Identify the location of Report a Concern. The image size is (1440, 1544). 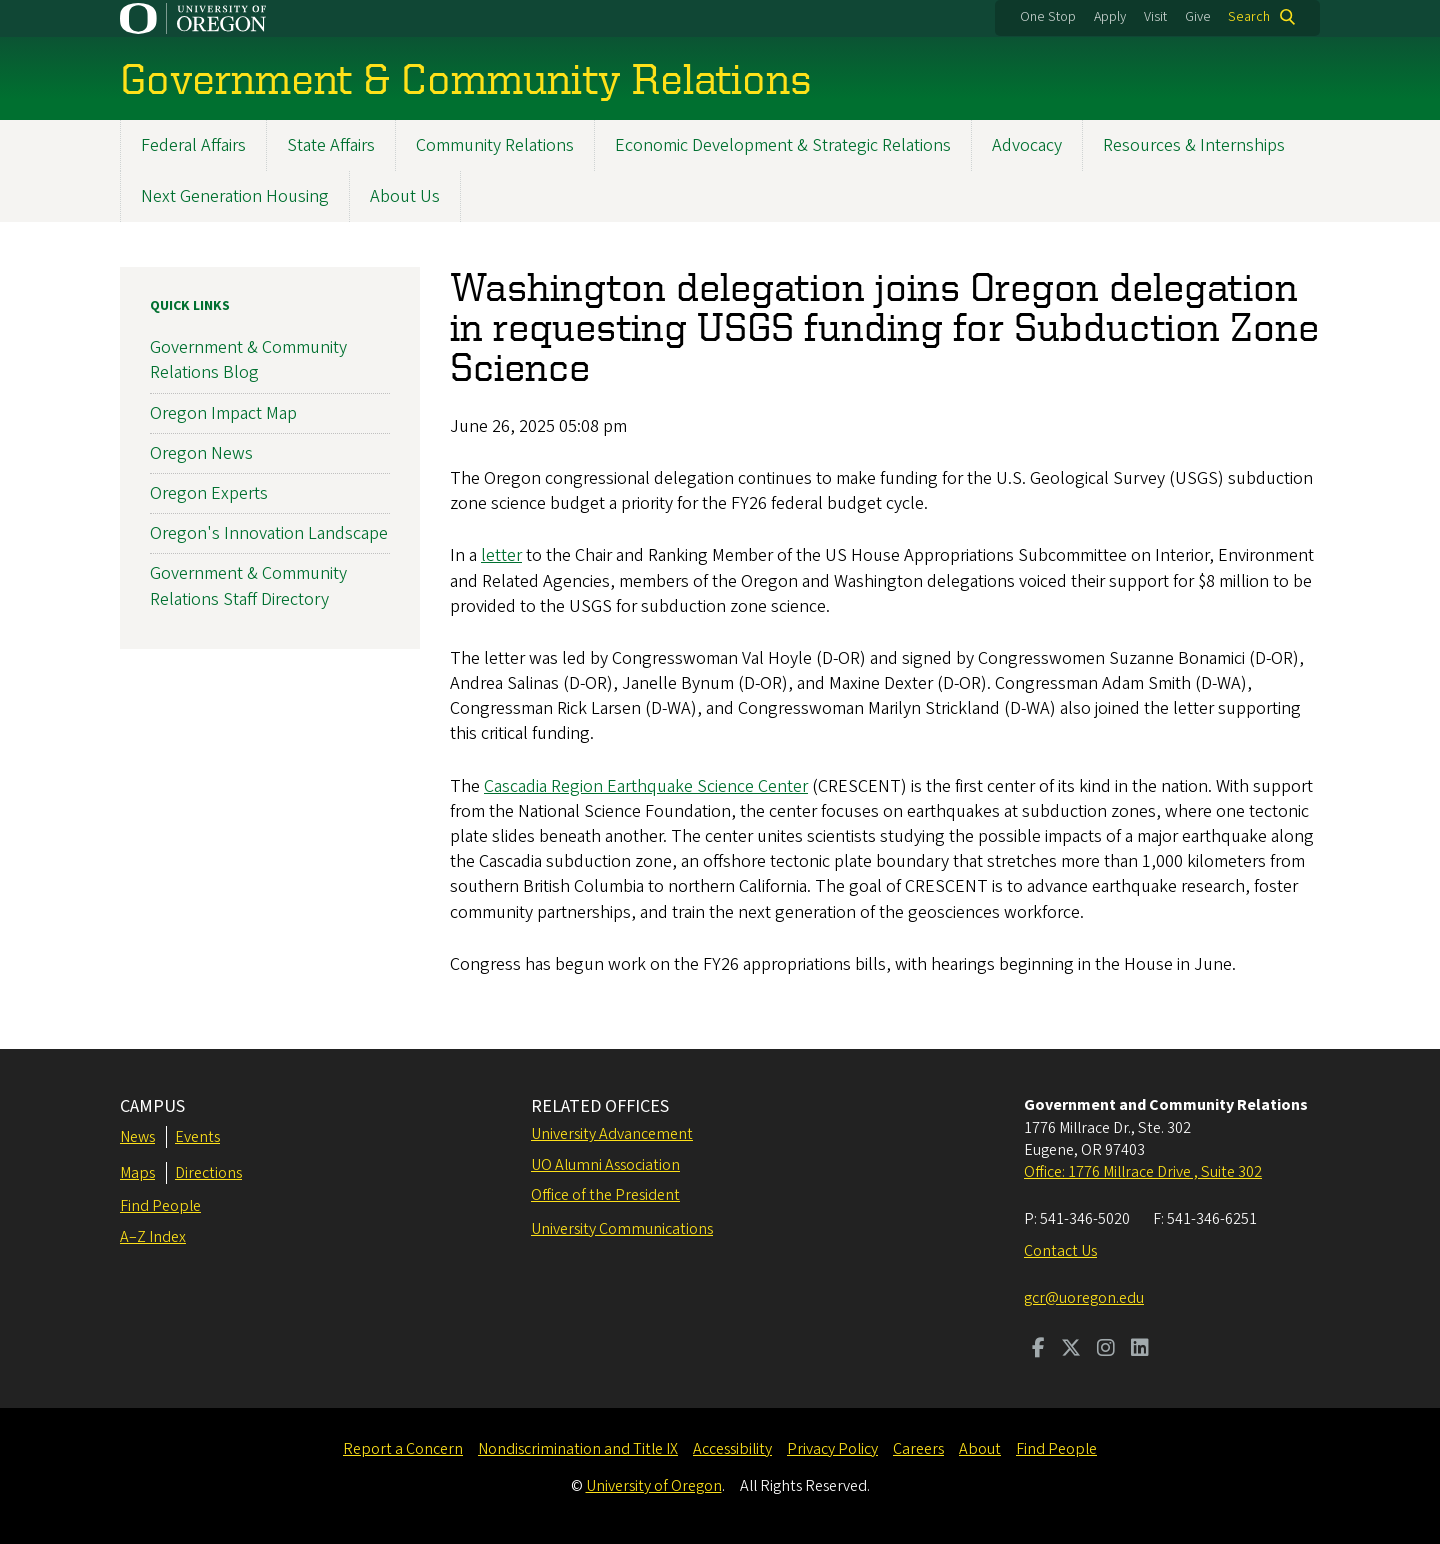
(403, 1449).